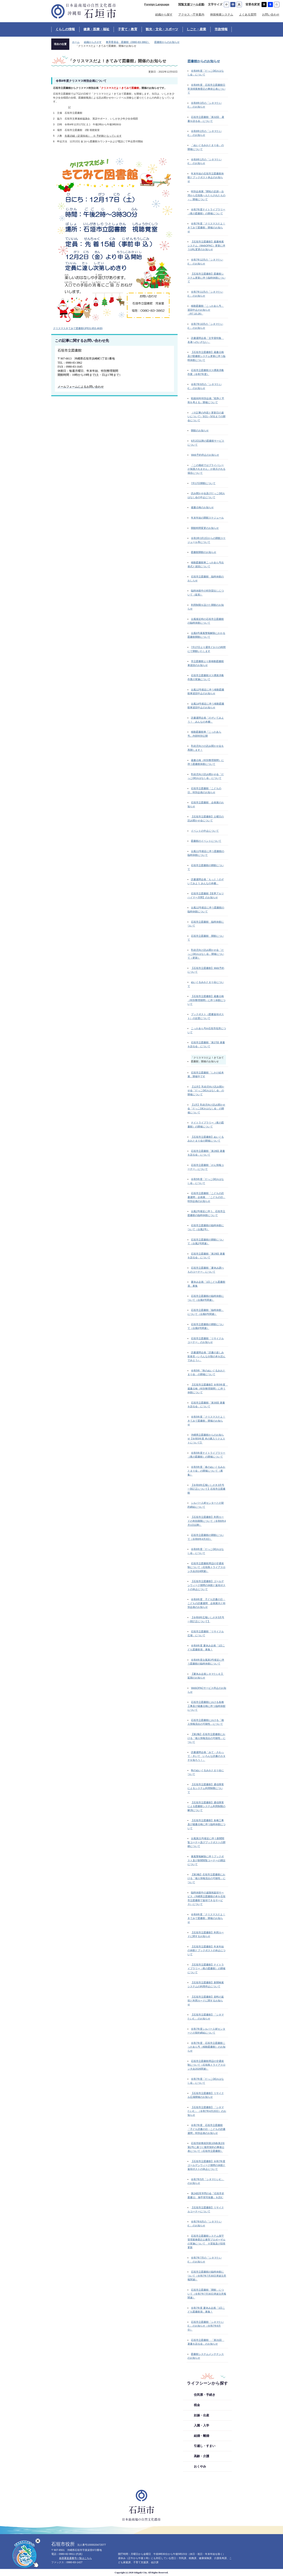 Image resolution: width=283 pixels, height=2576 pixels. Describe the element at coordinates (206, 277) in the screenshot. I see `【石垣市立図書館】図書館システム更新に伴う臨時休館について` at that location.